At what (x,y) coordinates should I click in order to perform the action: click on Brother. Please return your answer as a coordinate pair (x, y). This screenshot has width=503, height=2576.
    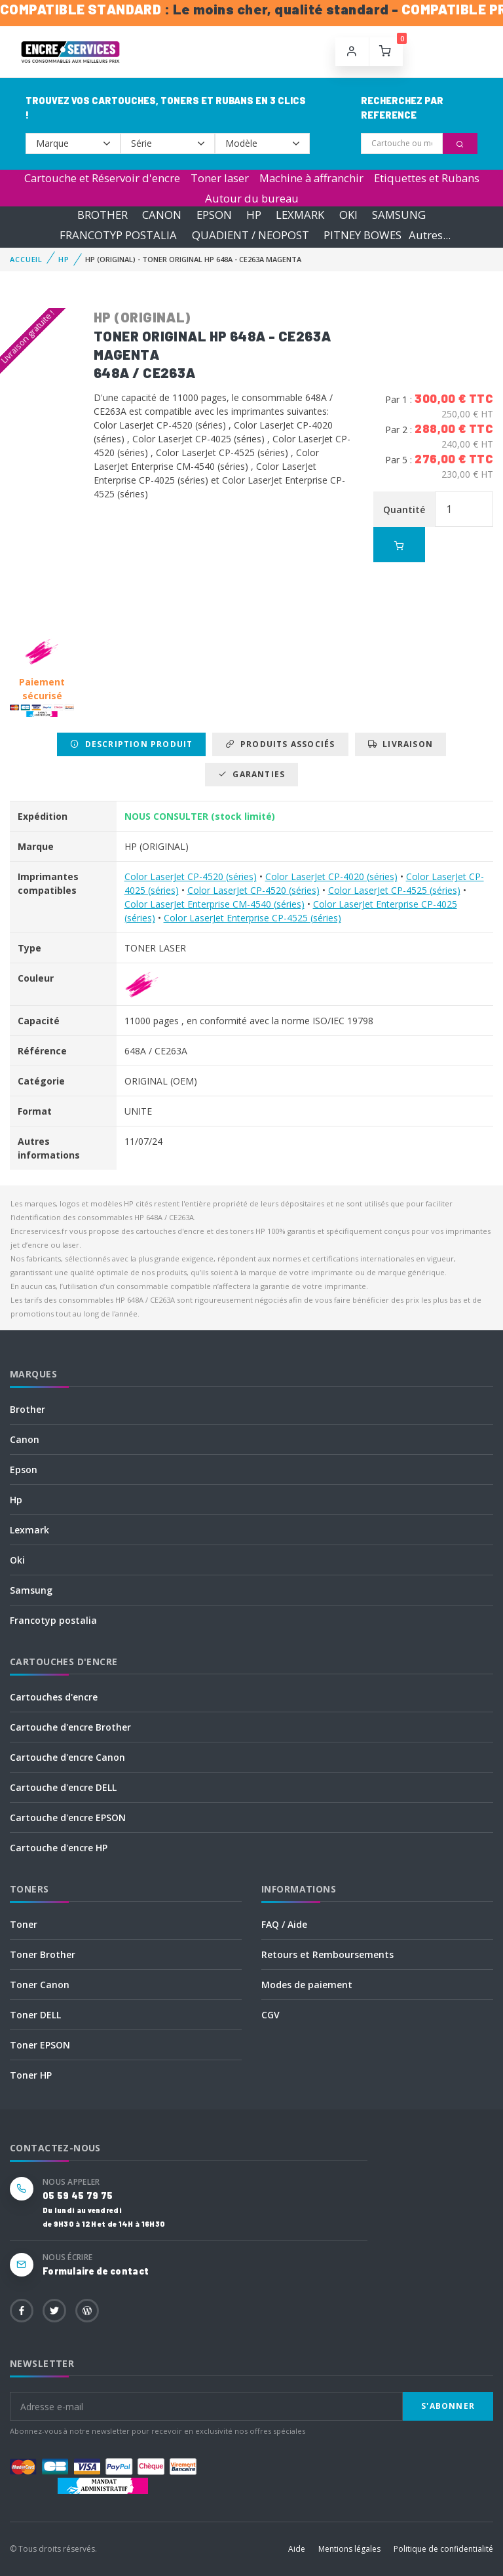
    Looking at the image, I should click on (27, 1409).